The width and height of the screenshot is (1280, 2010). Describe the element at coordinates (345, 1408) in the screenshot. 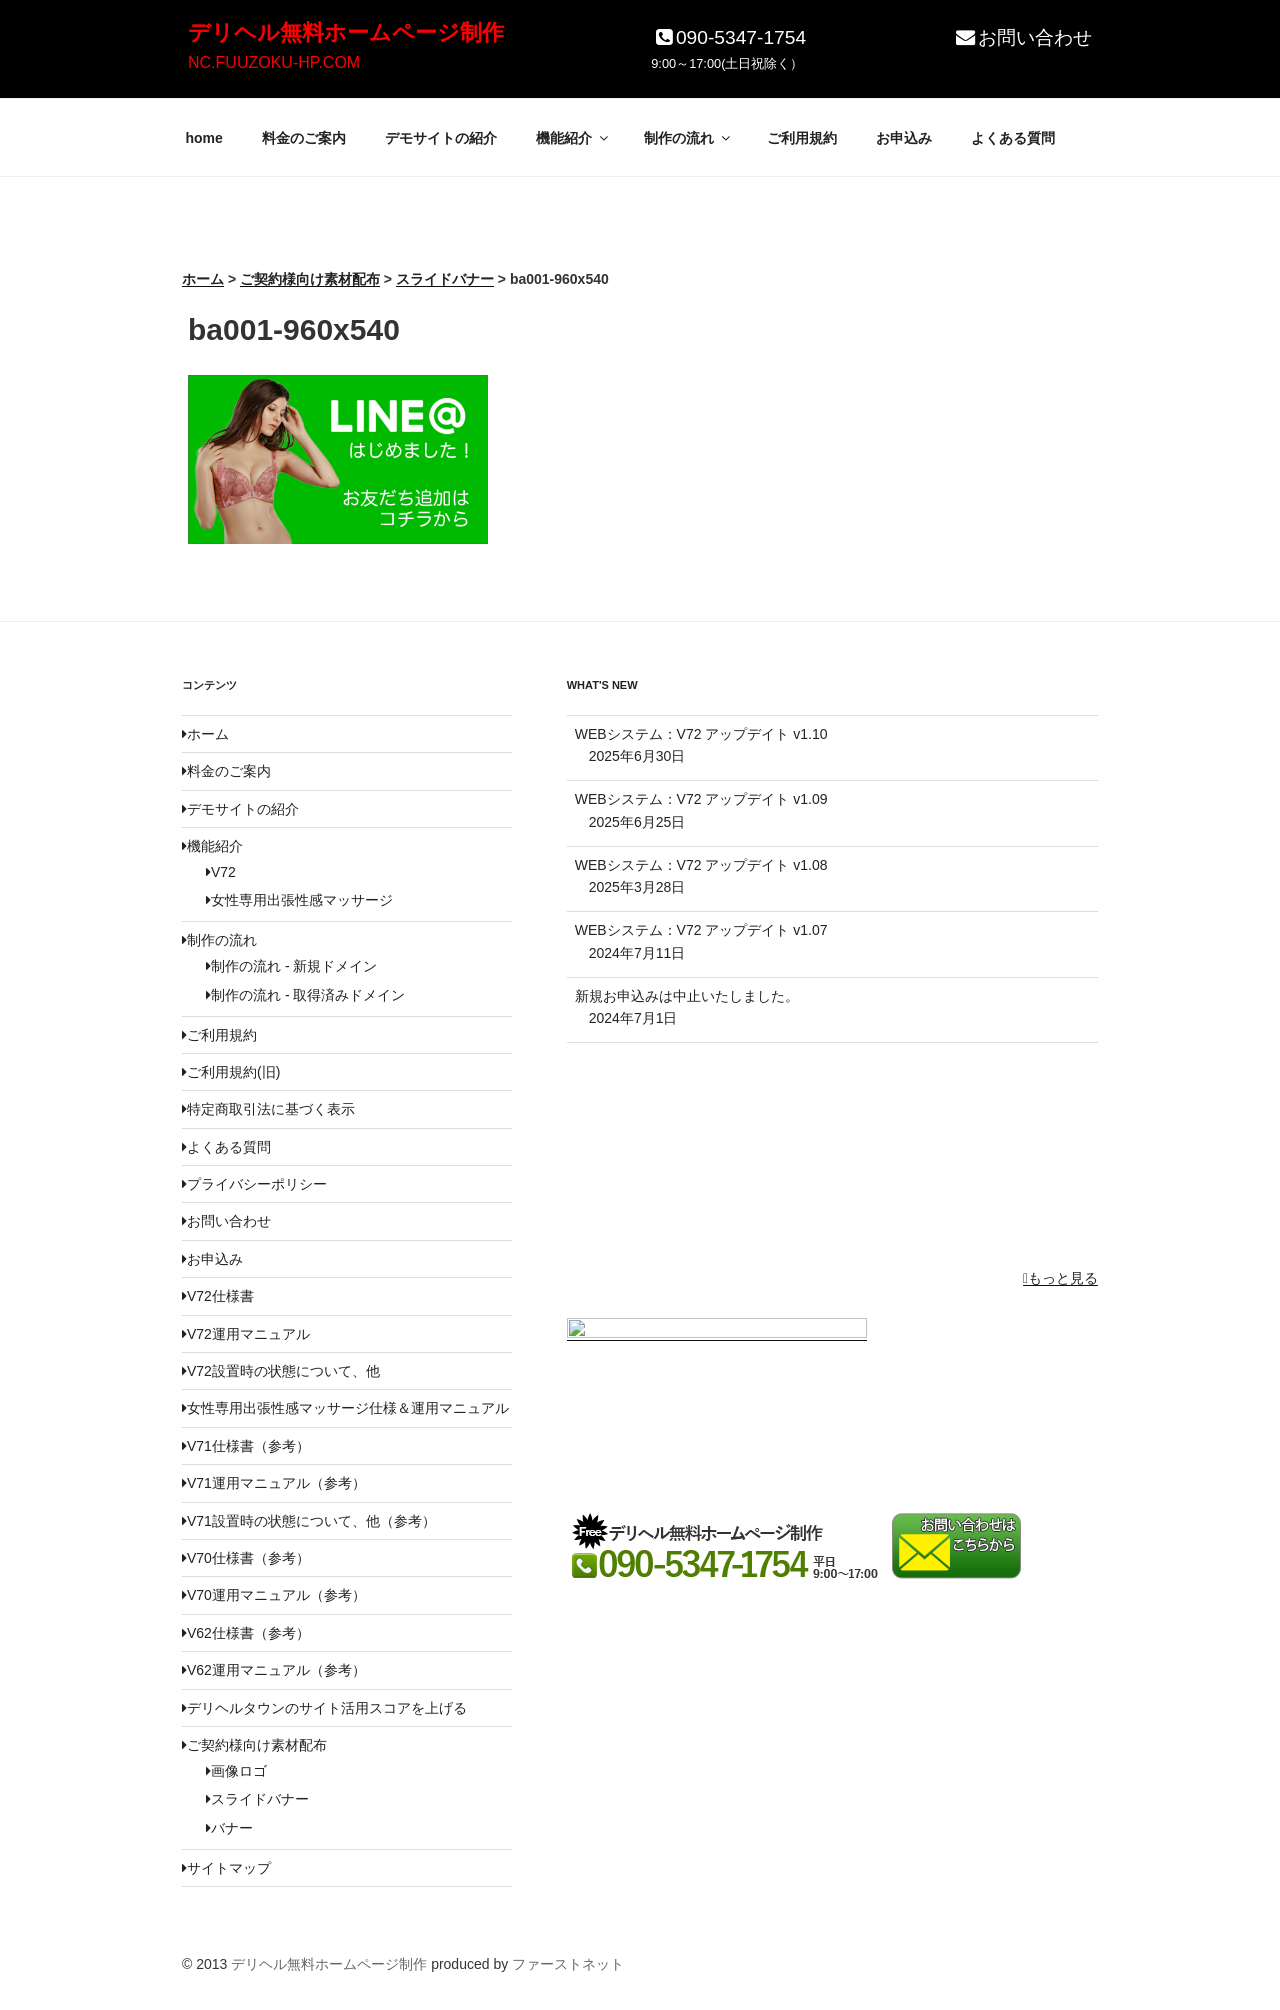

I see `女性専用出張性感マッサージ仕様＆運用マニュアル` at that location.